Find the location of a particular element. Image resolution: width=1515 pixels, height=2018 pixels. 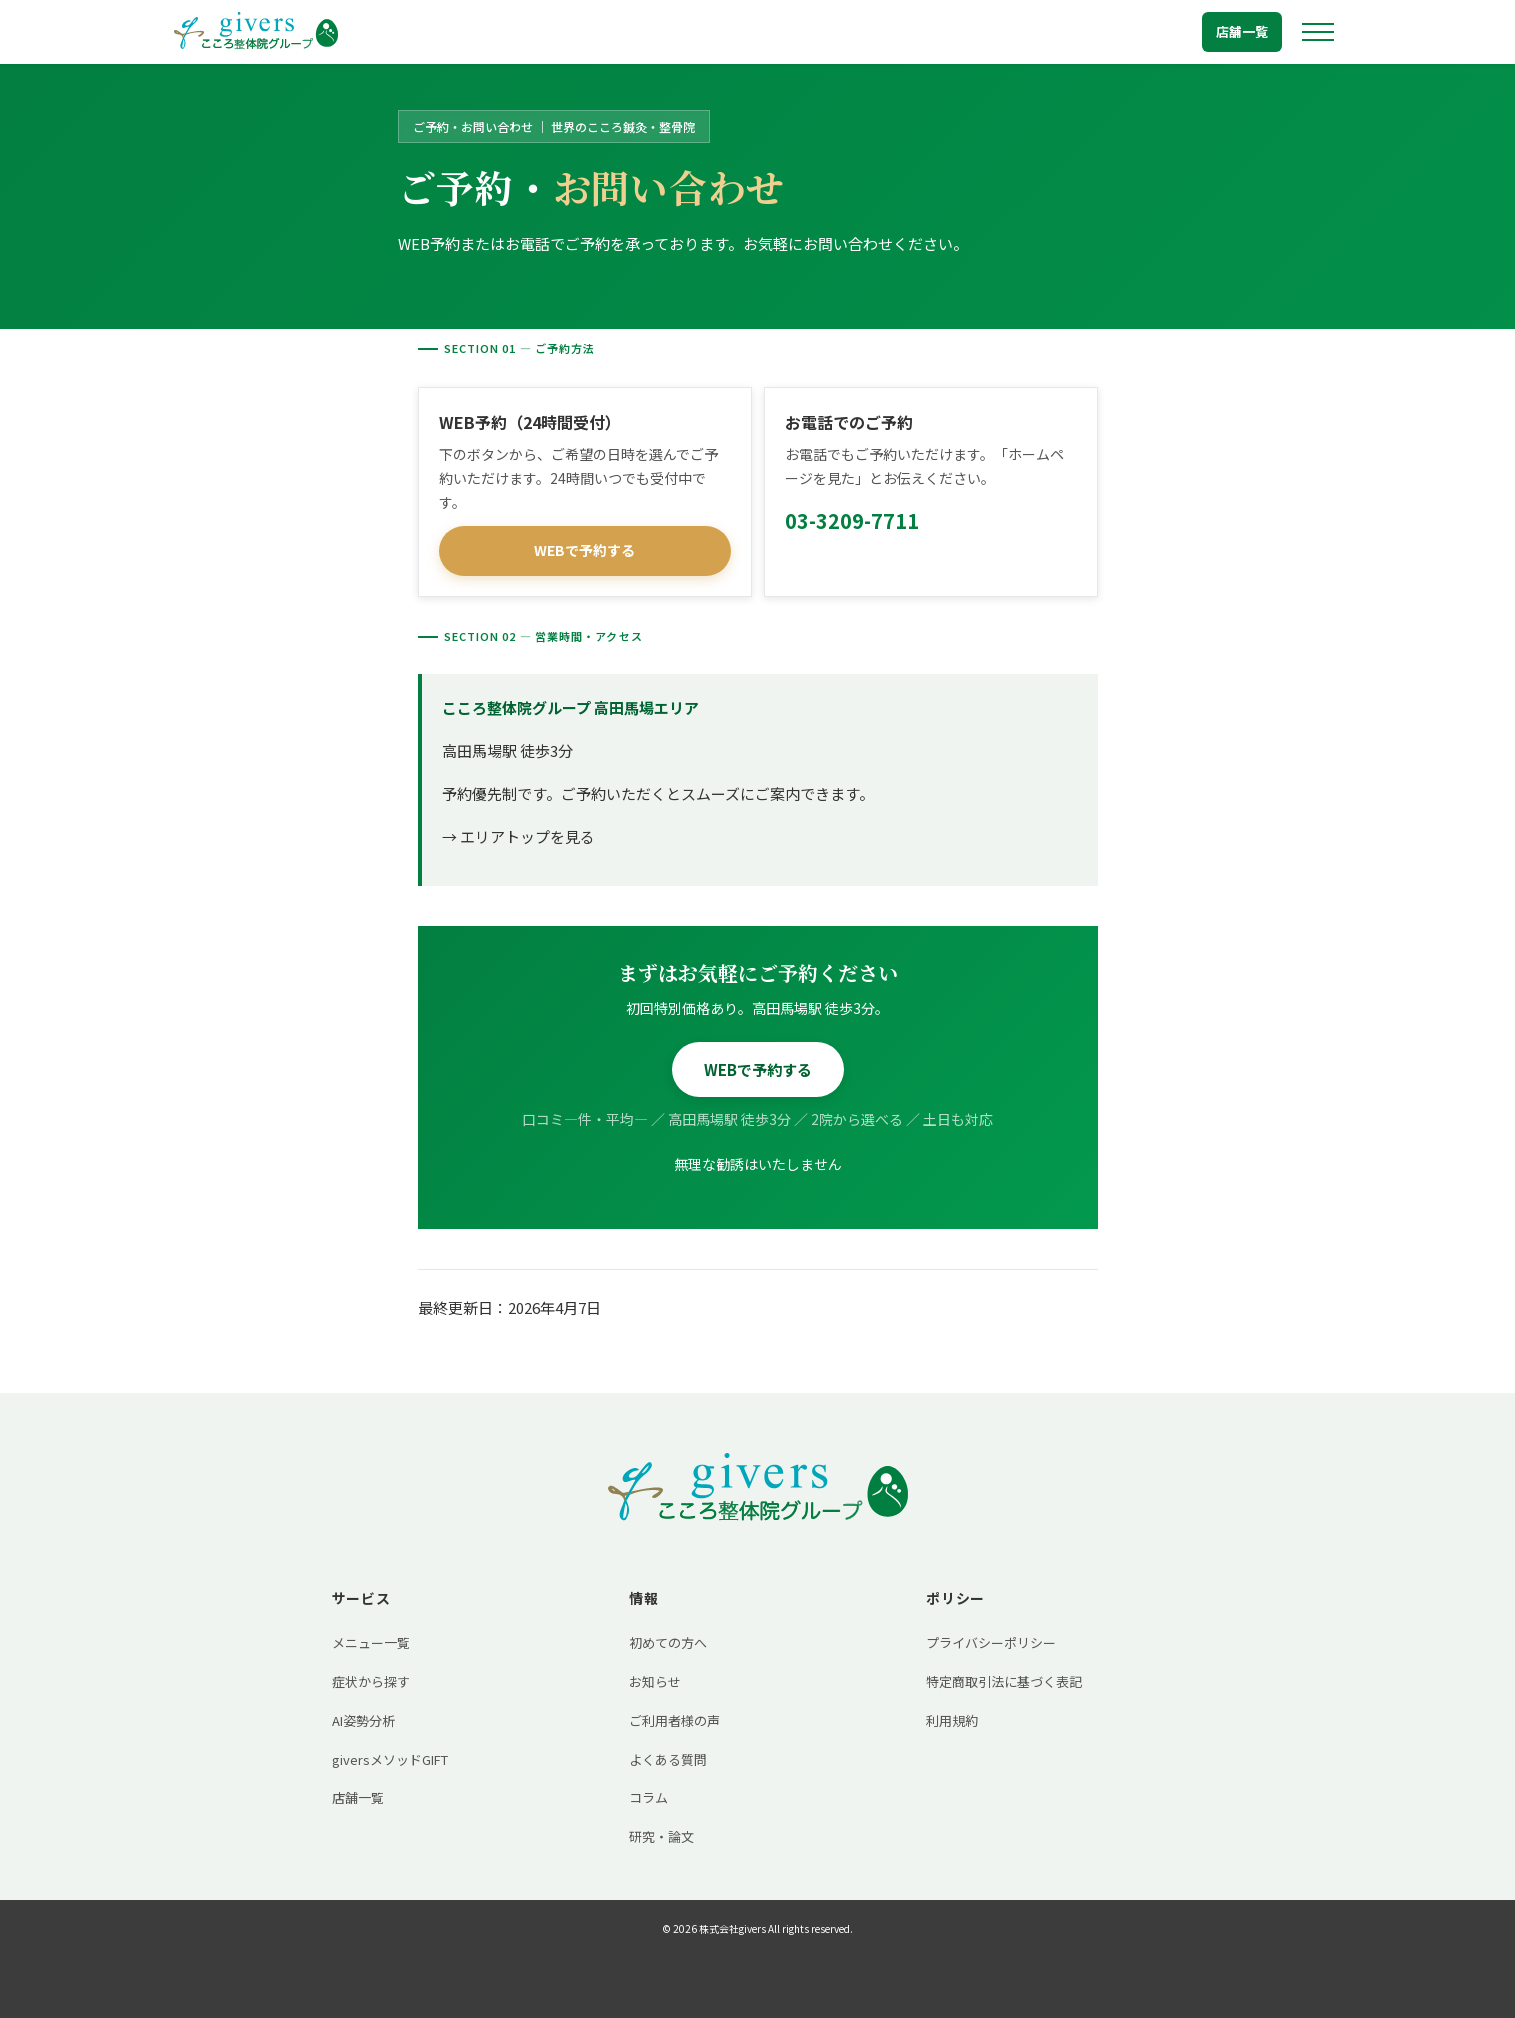

ご利用者様の声 is located at coordinates (674, 1720).